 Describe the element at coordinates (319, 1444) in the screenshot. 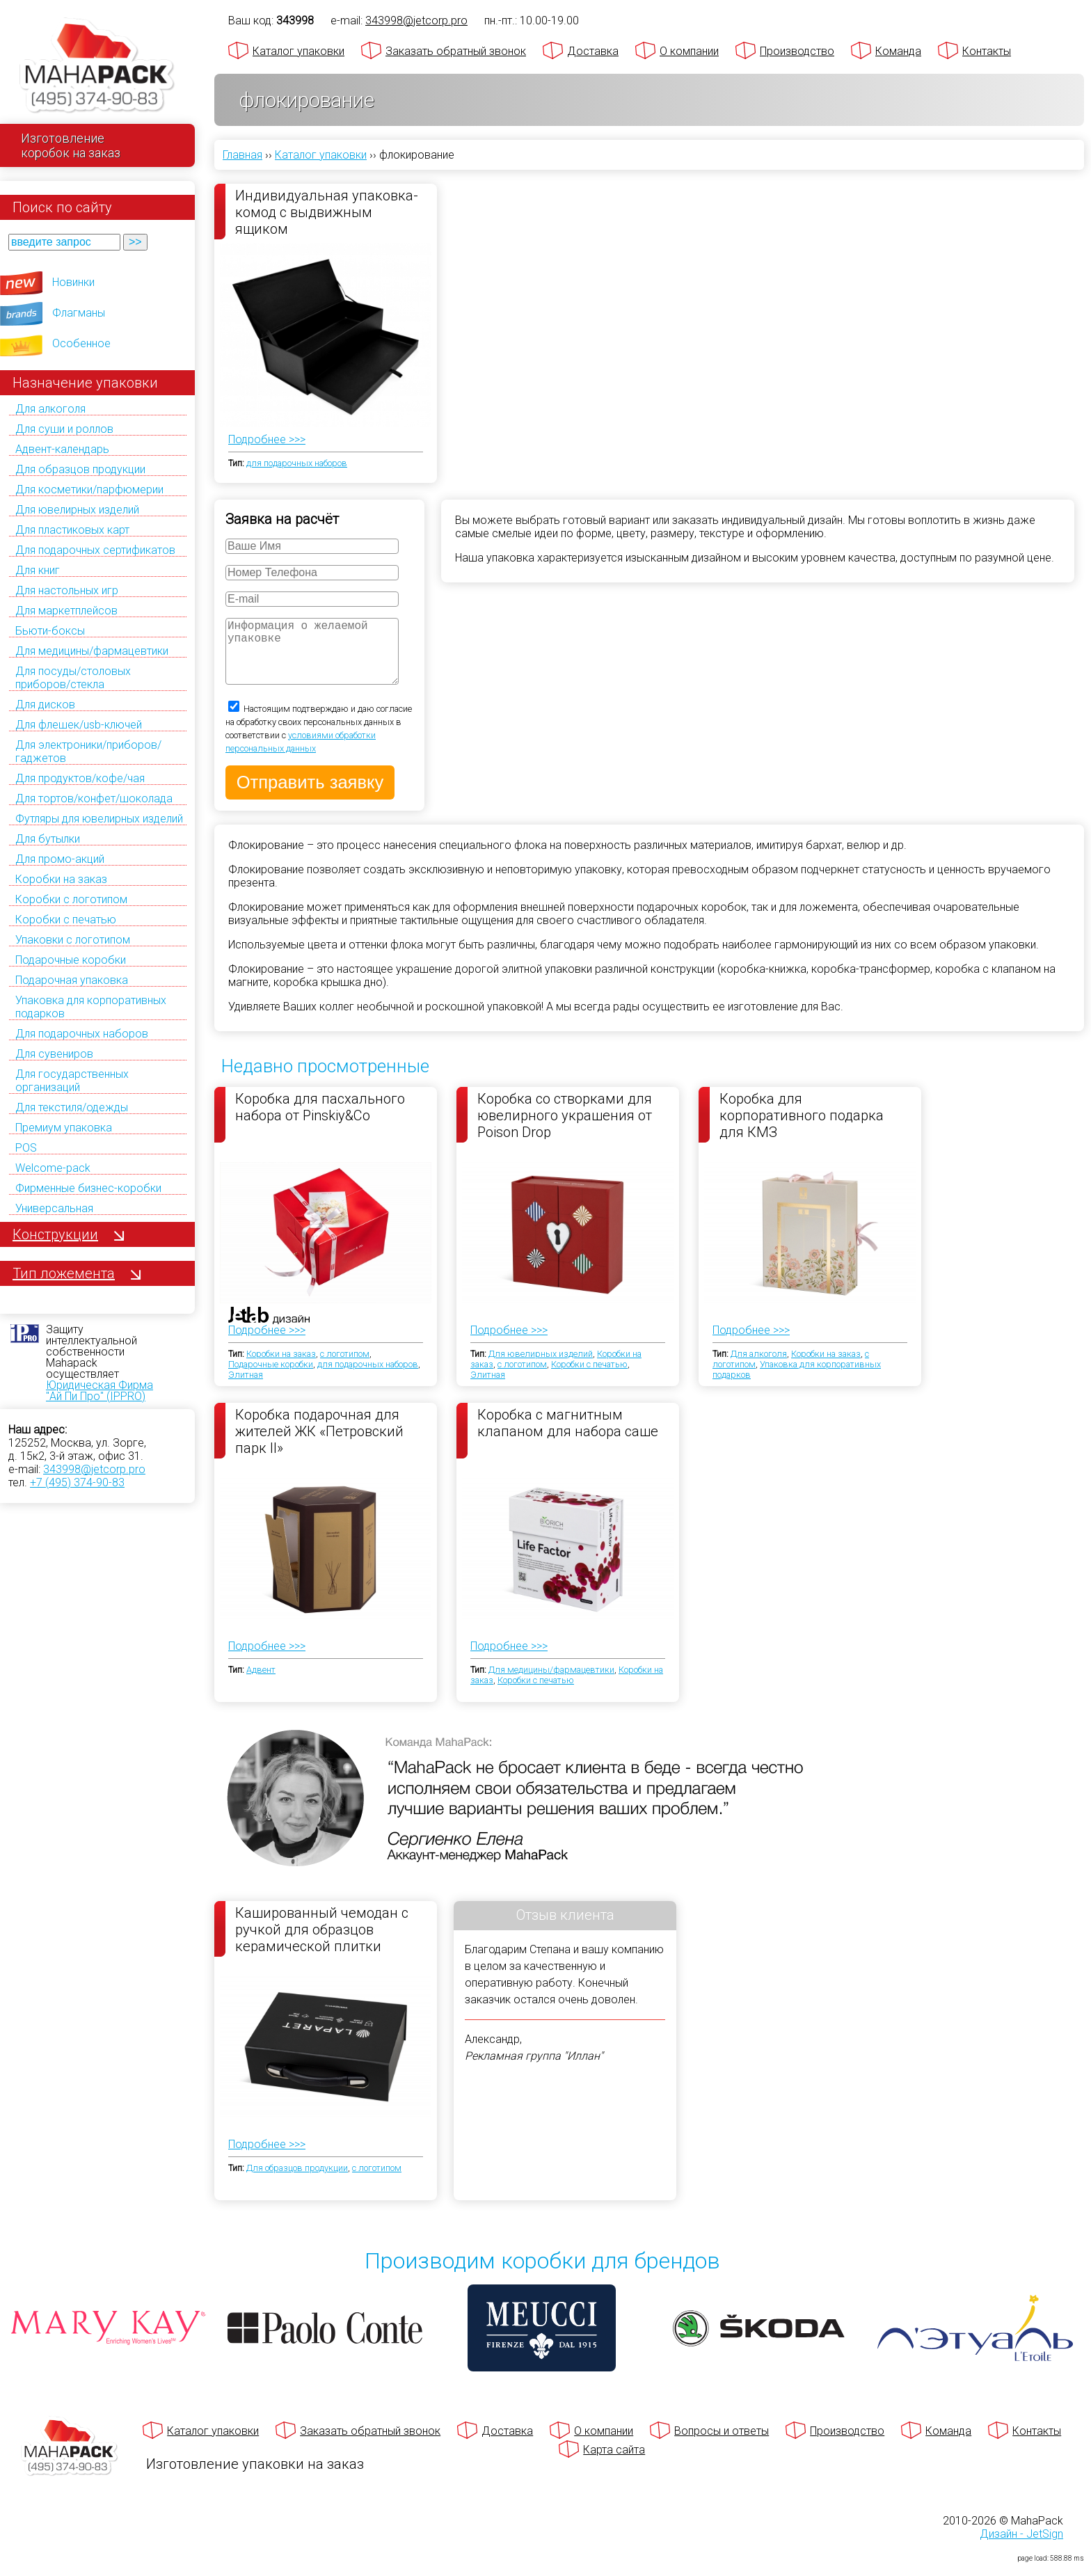

I see `Коробка подарочная для жителей ЖК «Петровский парк II»` at that location.